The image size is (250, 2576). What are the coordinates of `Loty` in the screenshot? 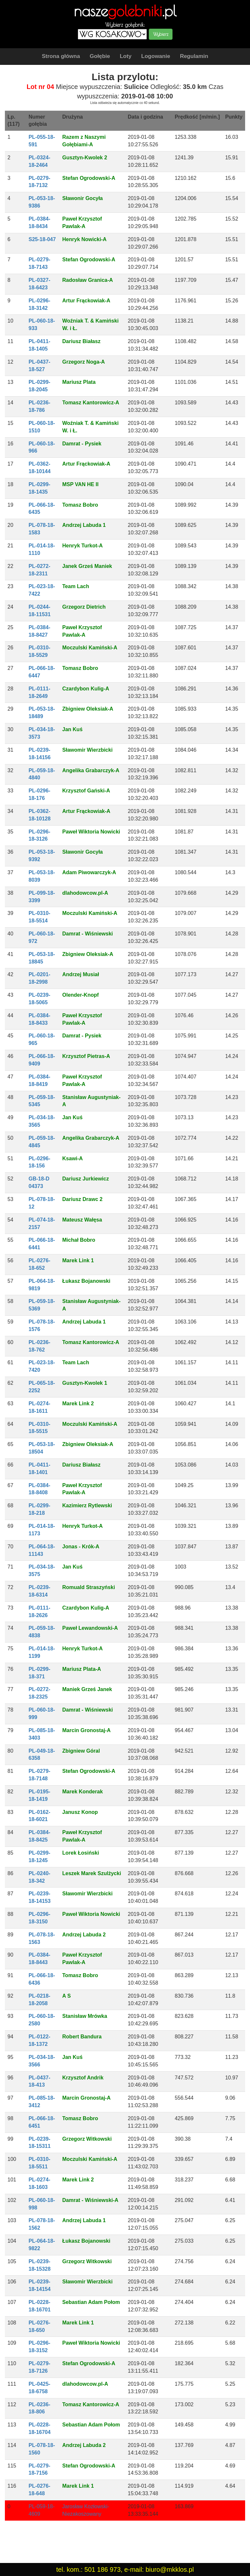 It's located at (126, 56).